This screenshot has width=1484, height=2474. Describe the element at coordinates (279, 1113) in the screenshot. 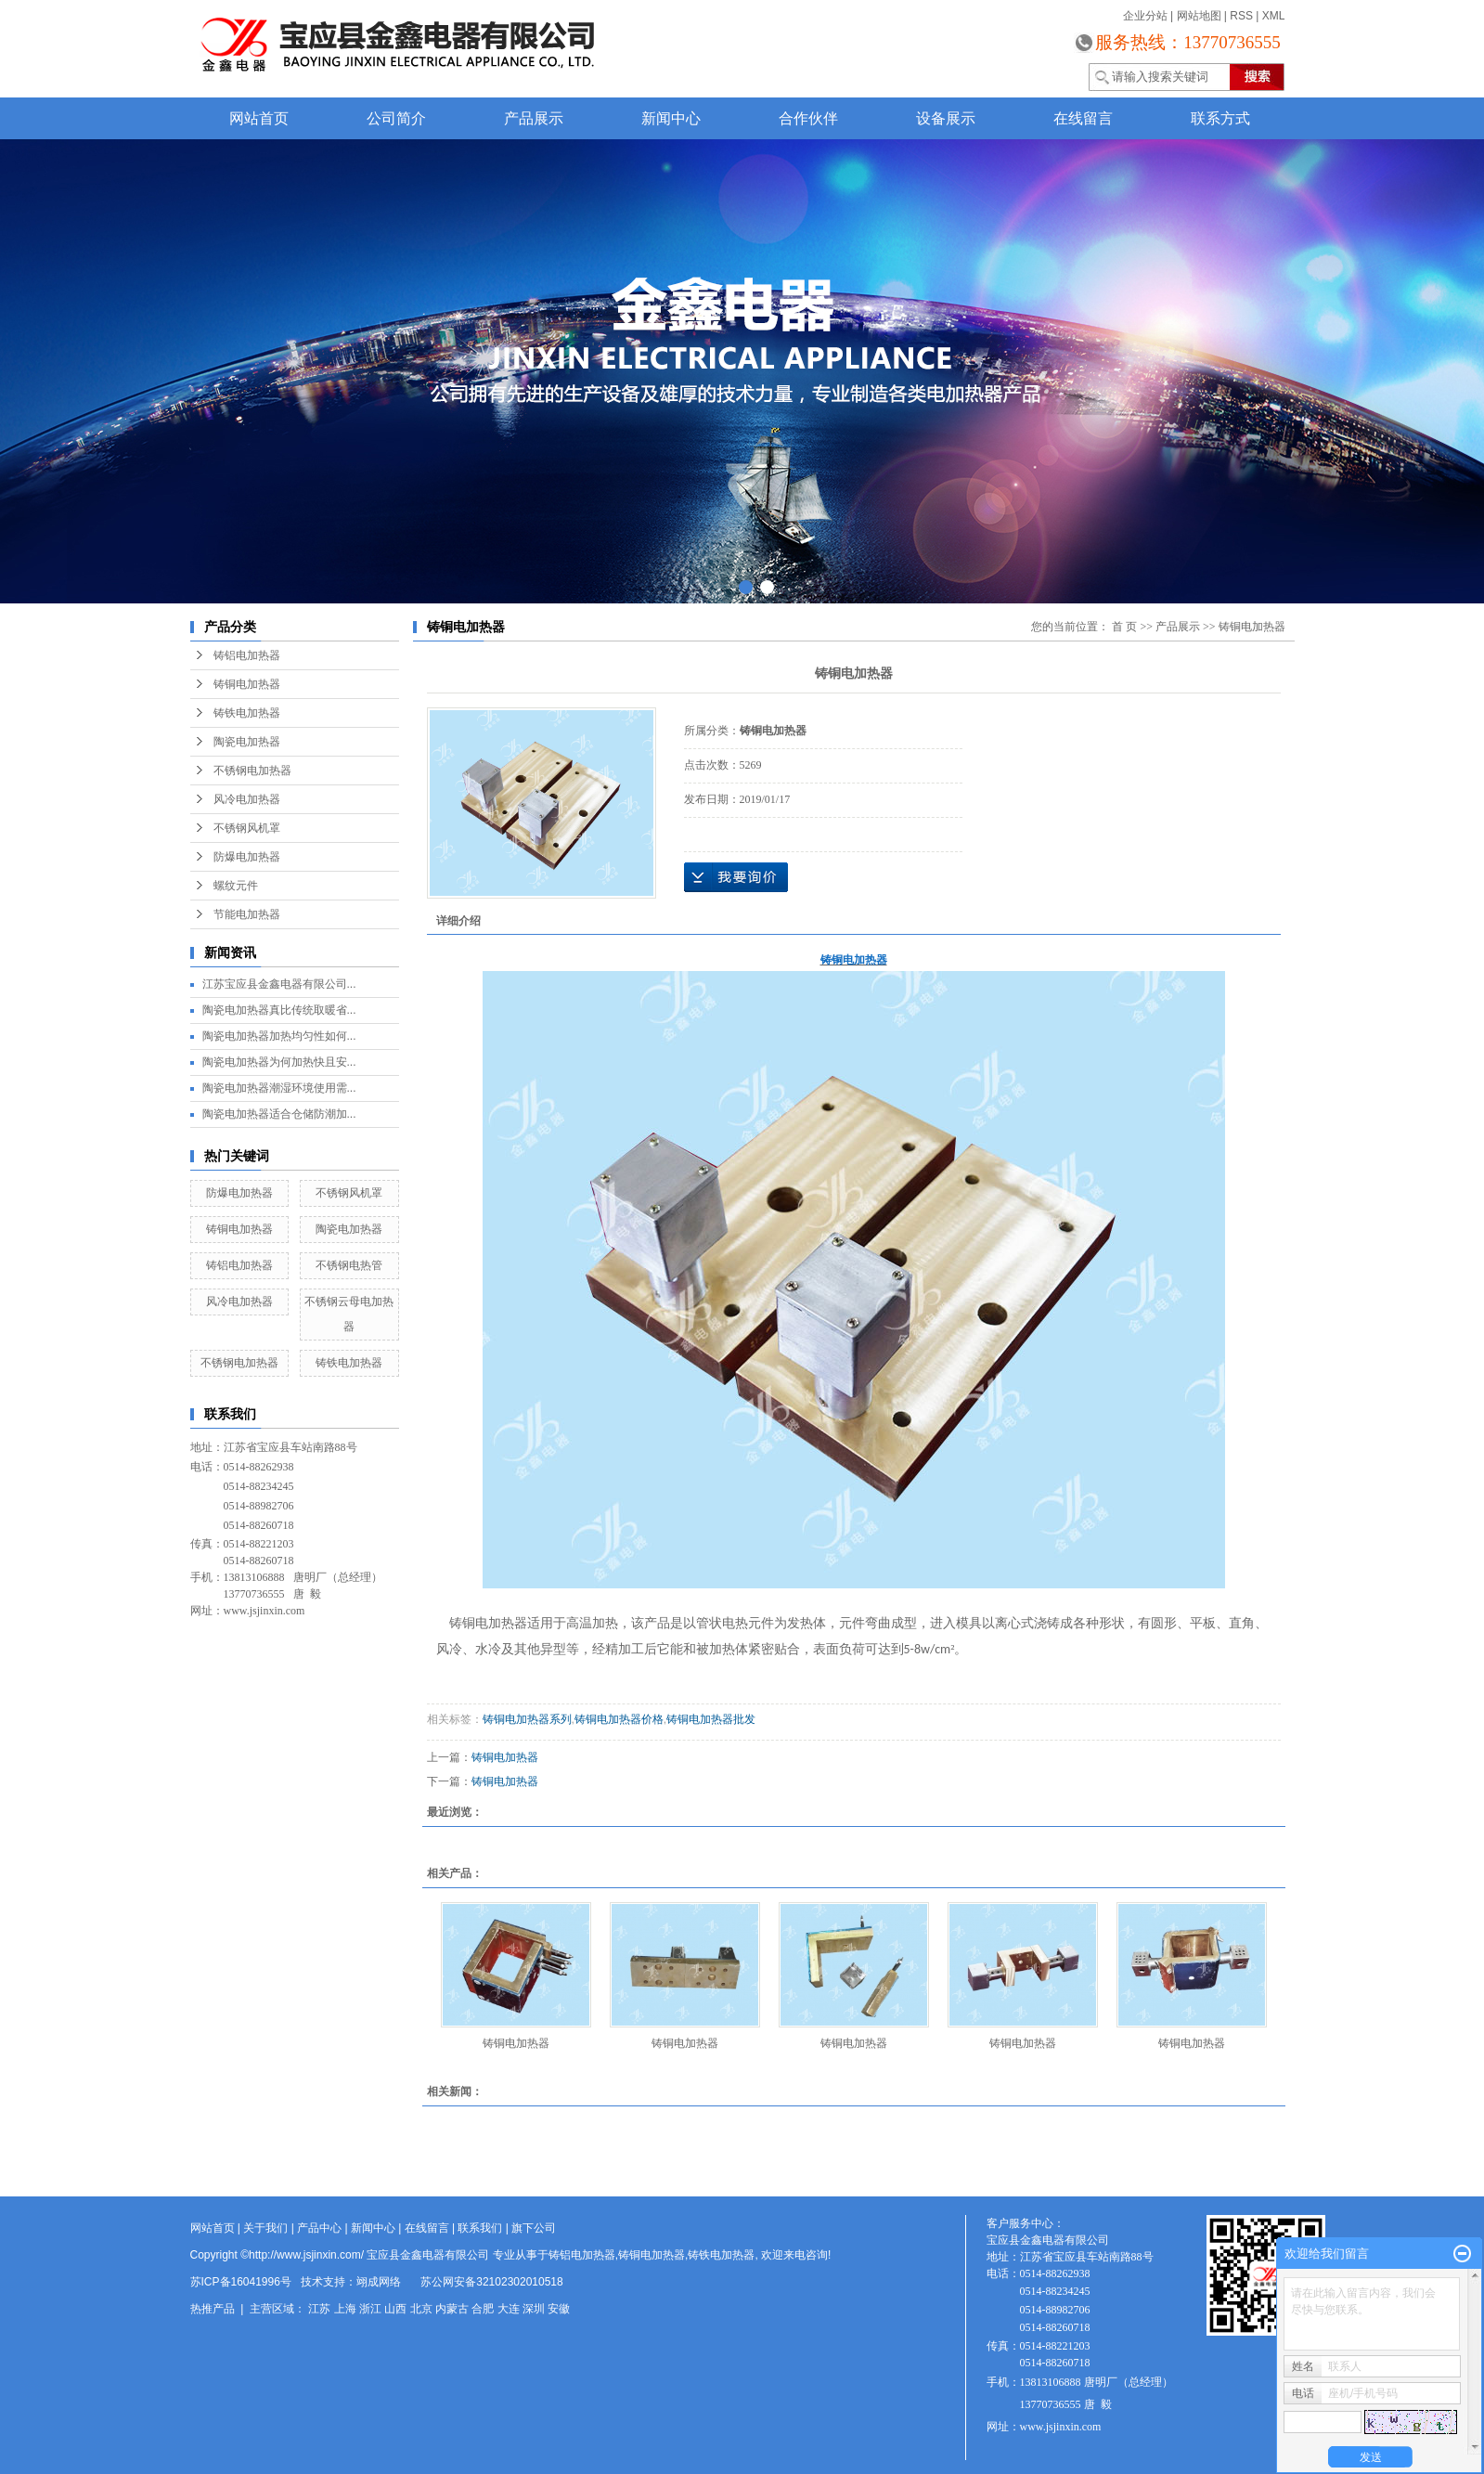

I see `陶瓷电加热器适合仓储防潮加...` at that location.